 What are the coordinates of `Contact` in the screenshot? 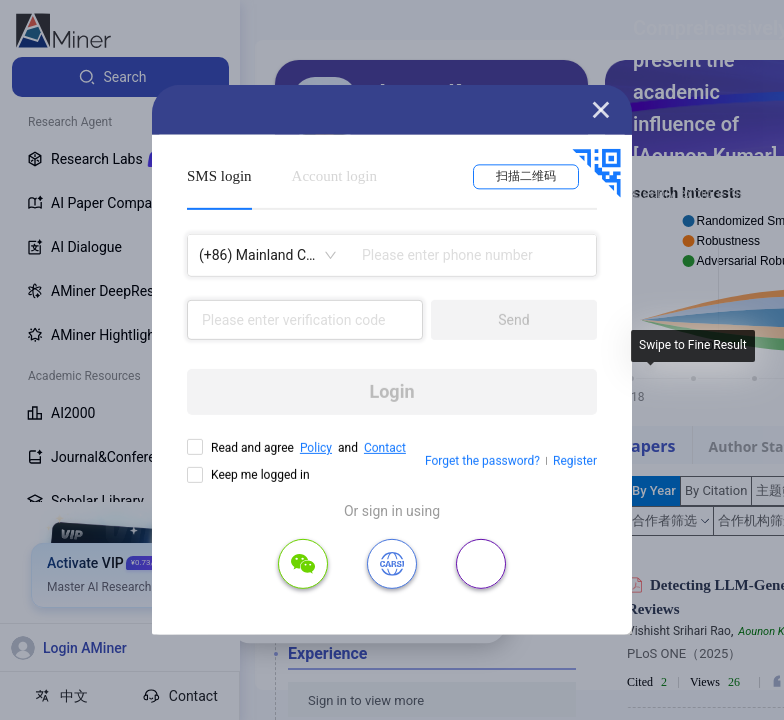 It's located at (385, 448).